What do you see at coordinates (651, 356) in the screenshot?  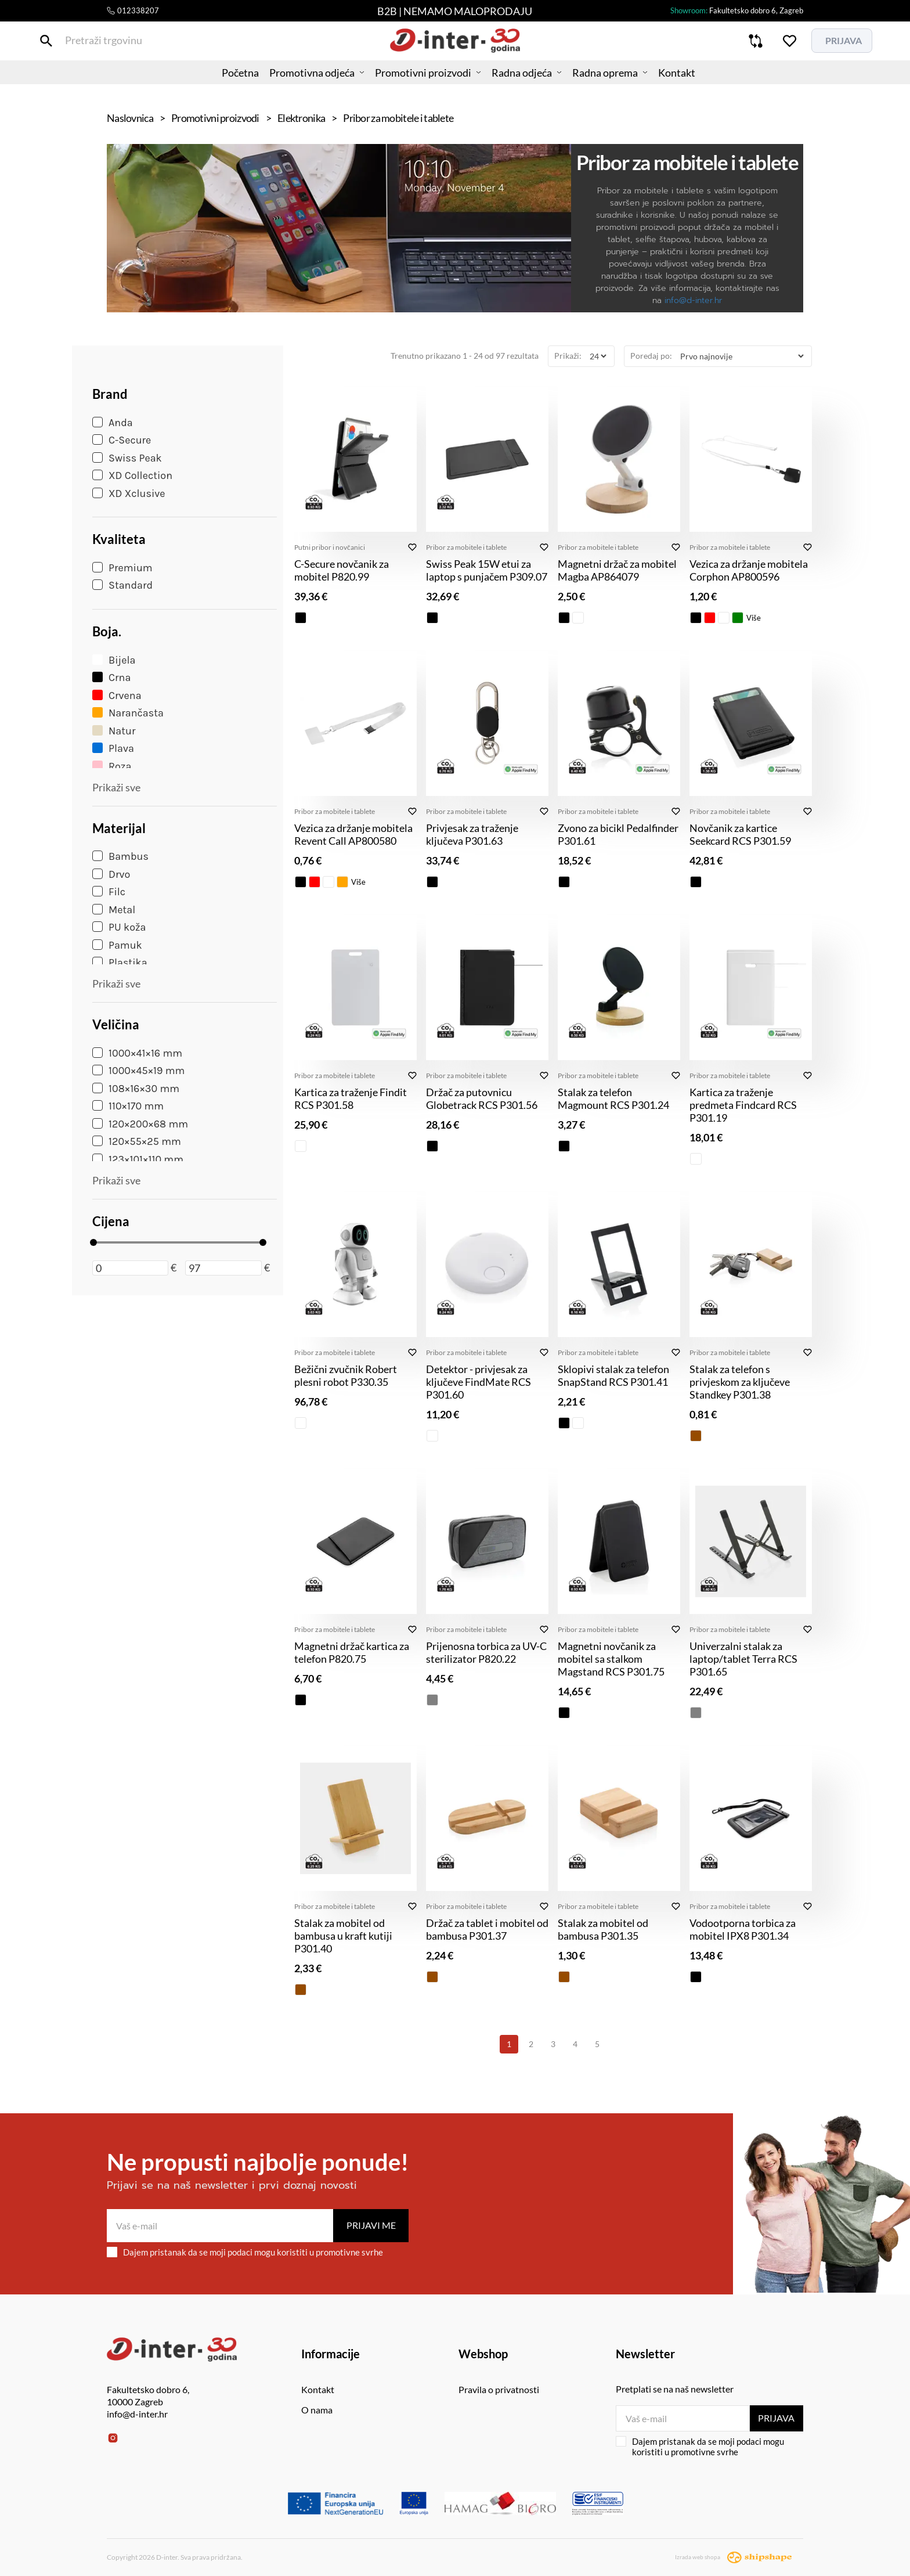 I see `Poredaj po:` at bounding box center [651, 356].